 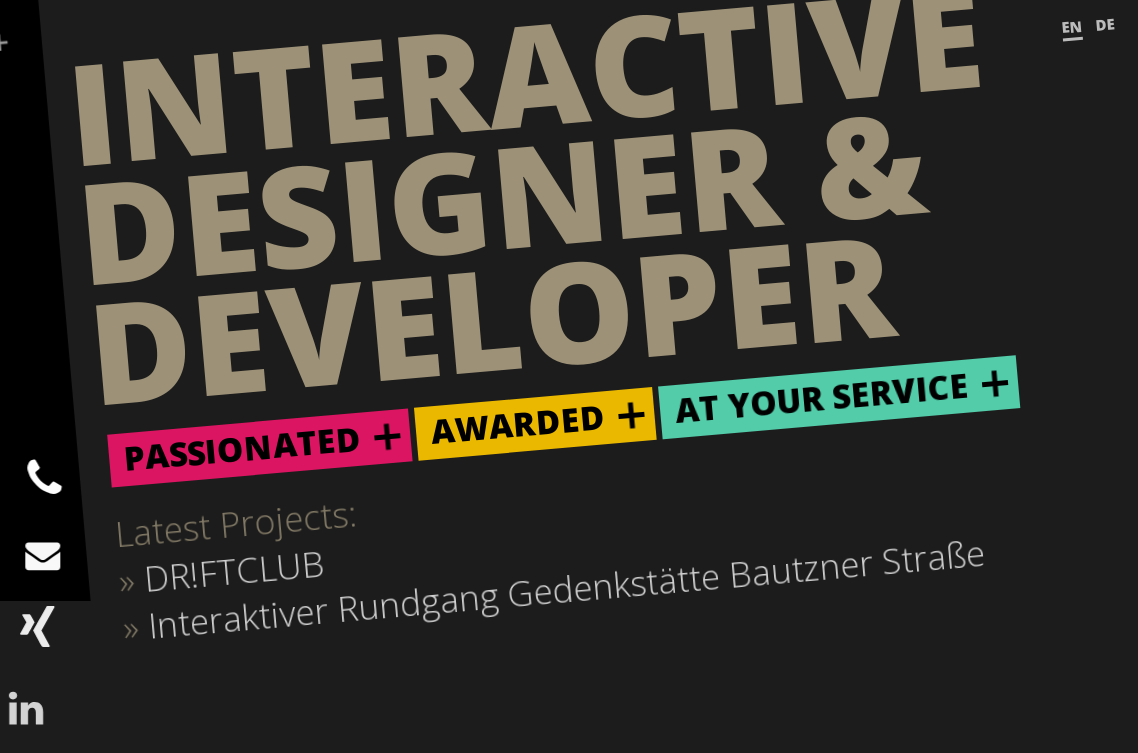 What do you see at coordinates (517, 424) in the screenshot?
I see `Awarded` at bounding box center [517, 424].